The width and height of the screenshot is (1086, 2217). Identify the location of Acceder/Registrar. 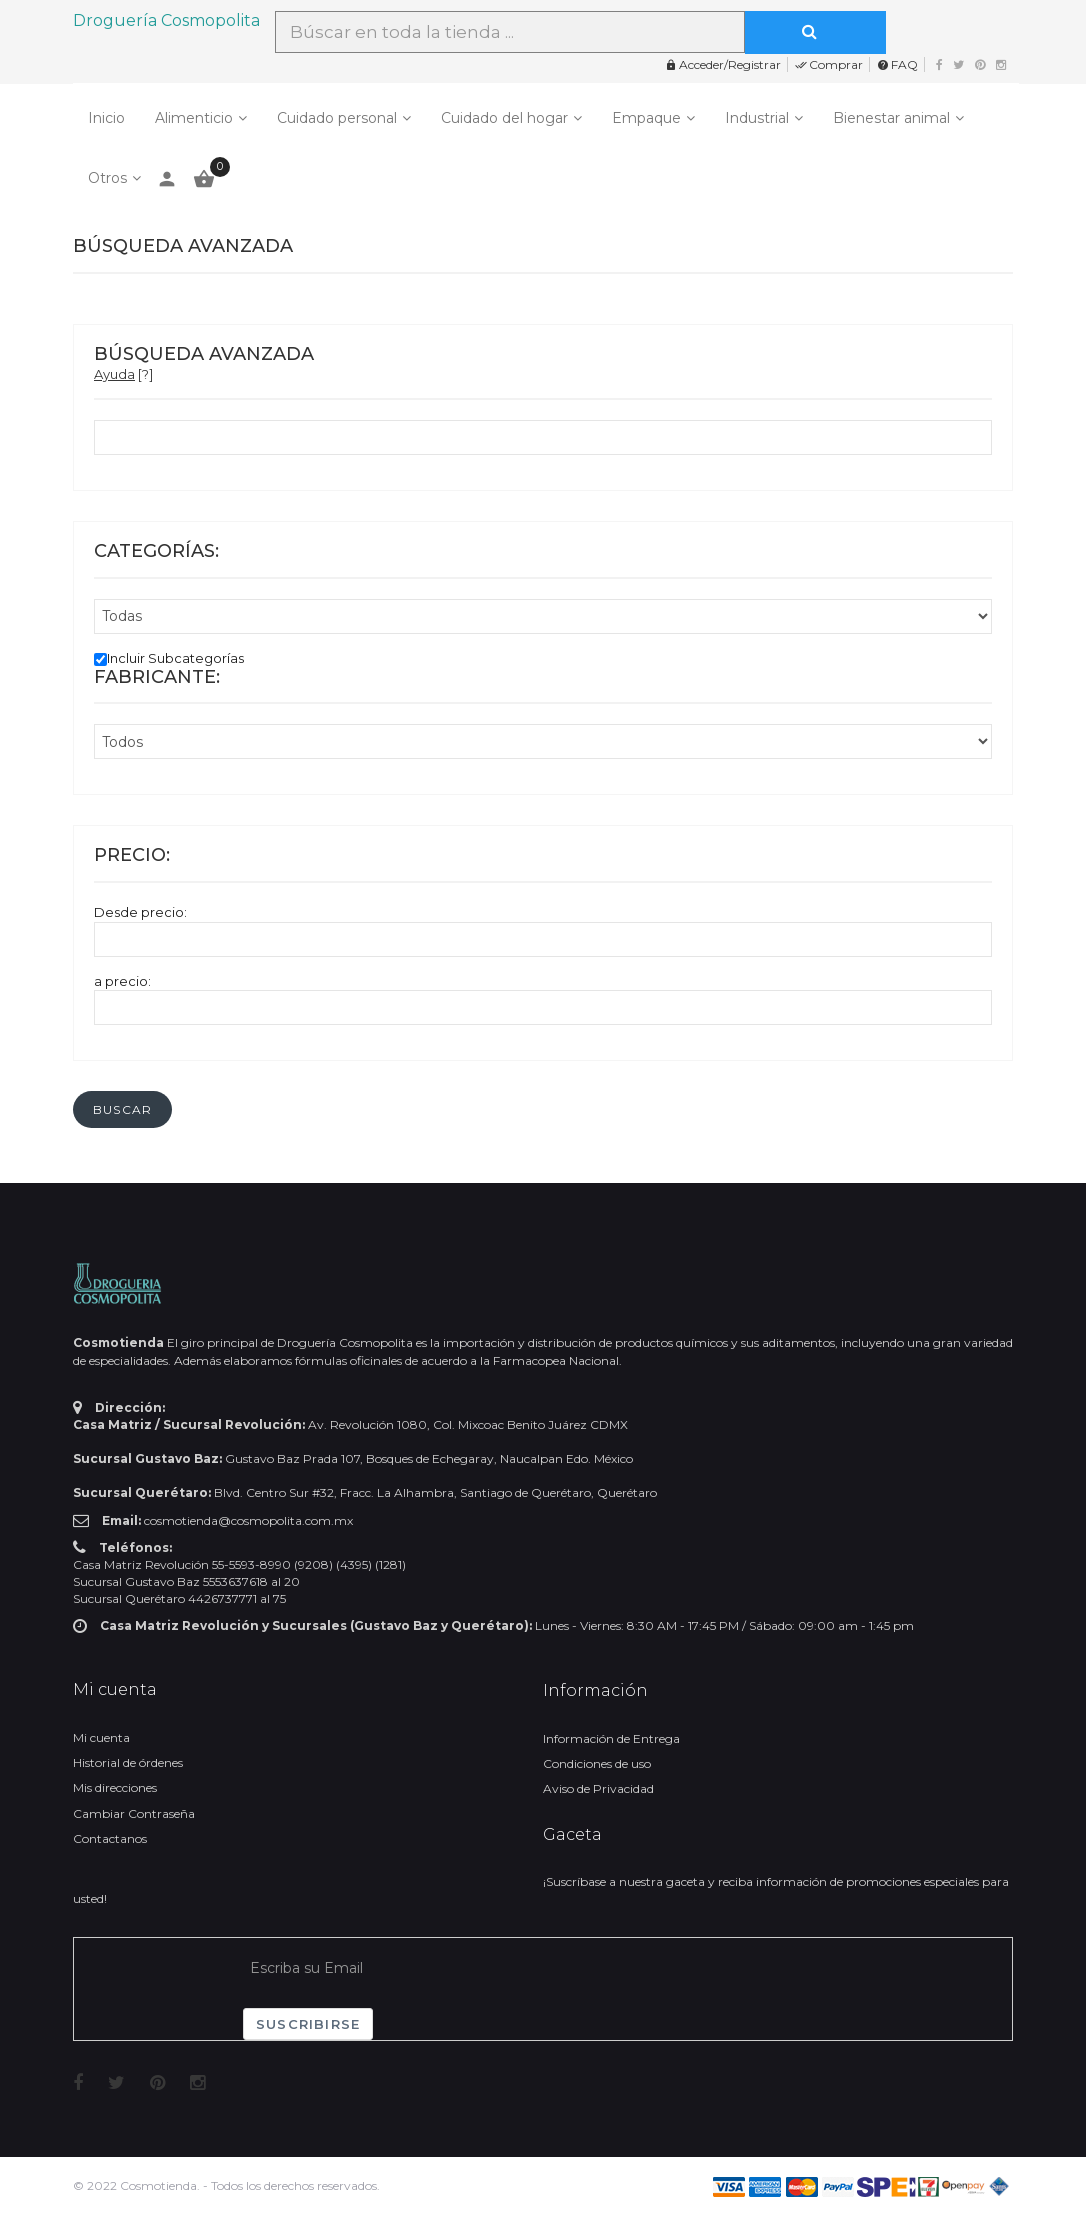
(723, 64).